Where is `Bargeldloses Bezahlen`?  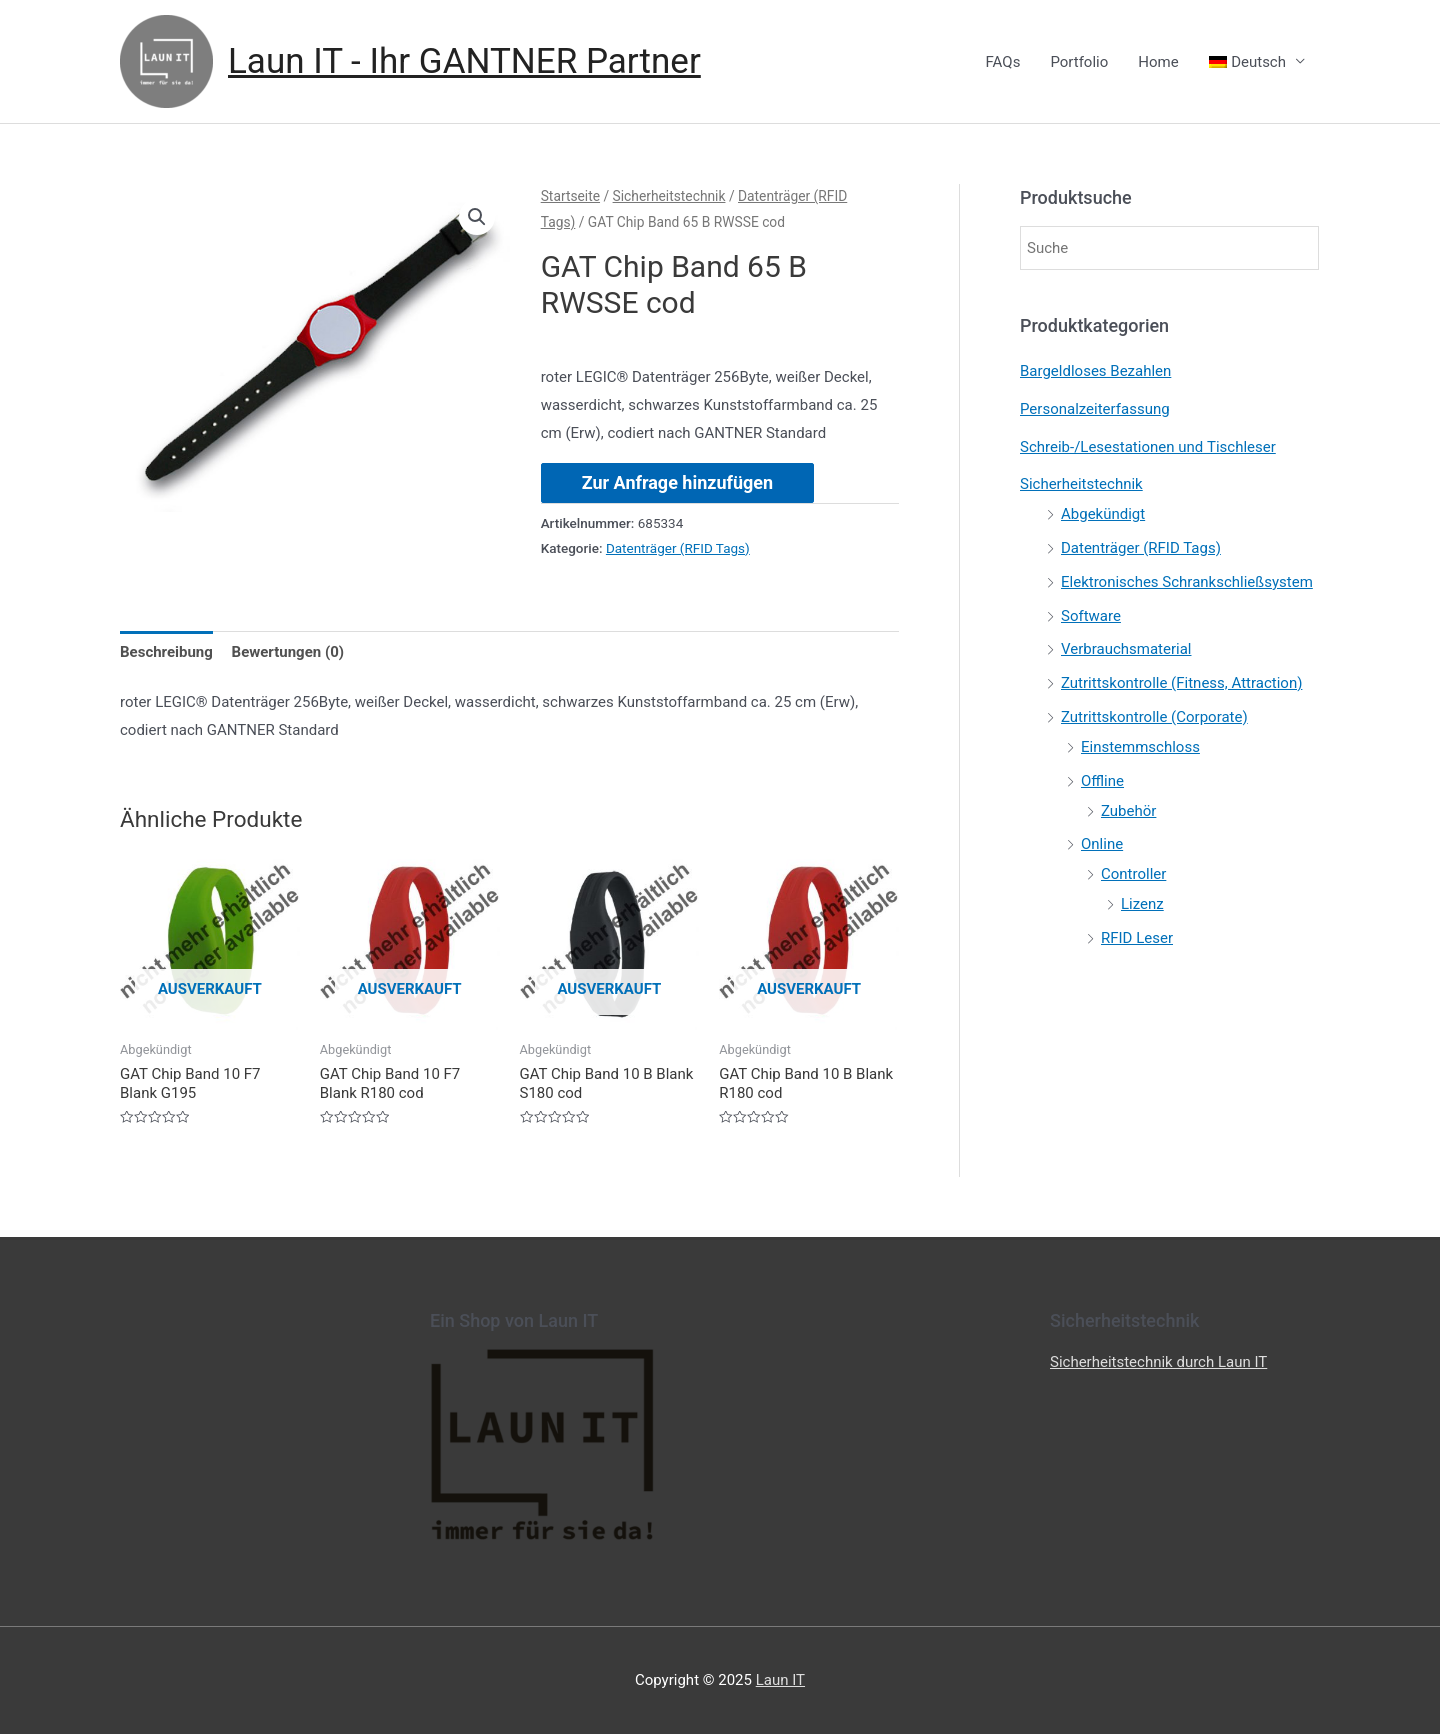
Bargeldloses Bezahlen is located at coordinates (1095, 371).